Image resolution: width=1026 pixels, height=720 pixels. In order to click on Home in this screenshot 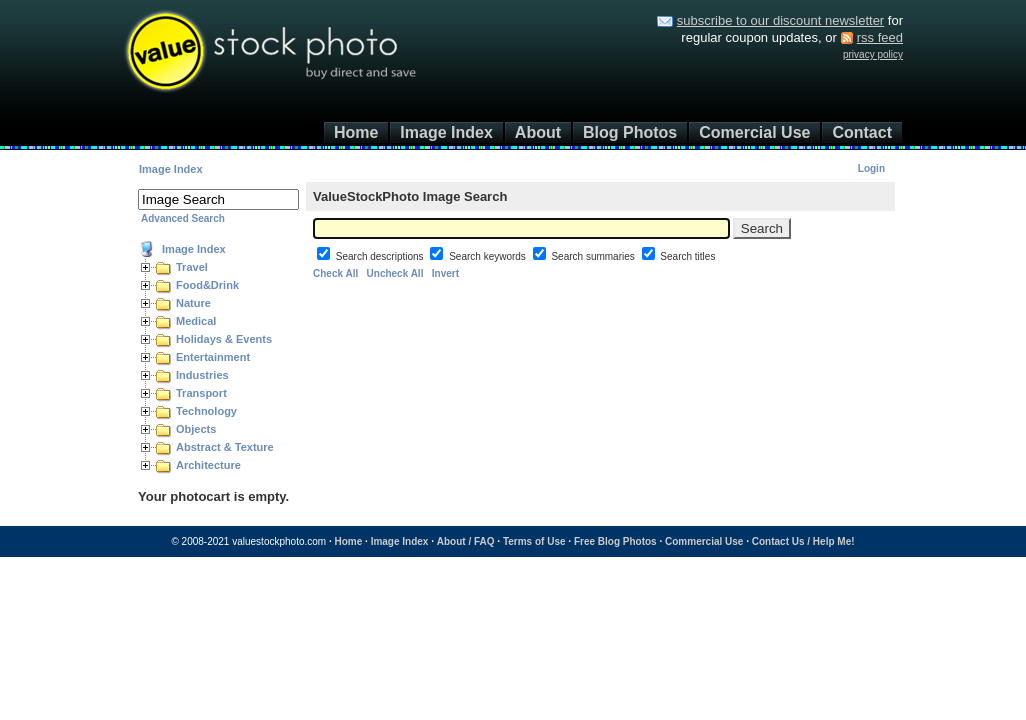, I will do `click(356, 132)`.